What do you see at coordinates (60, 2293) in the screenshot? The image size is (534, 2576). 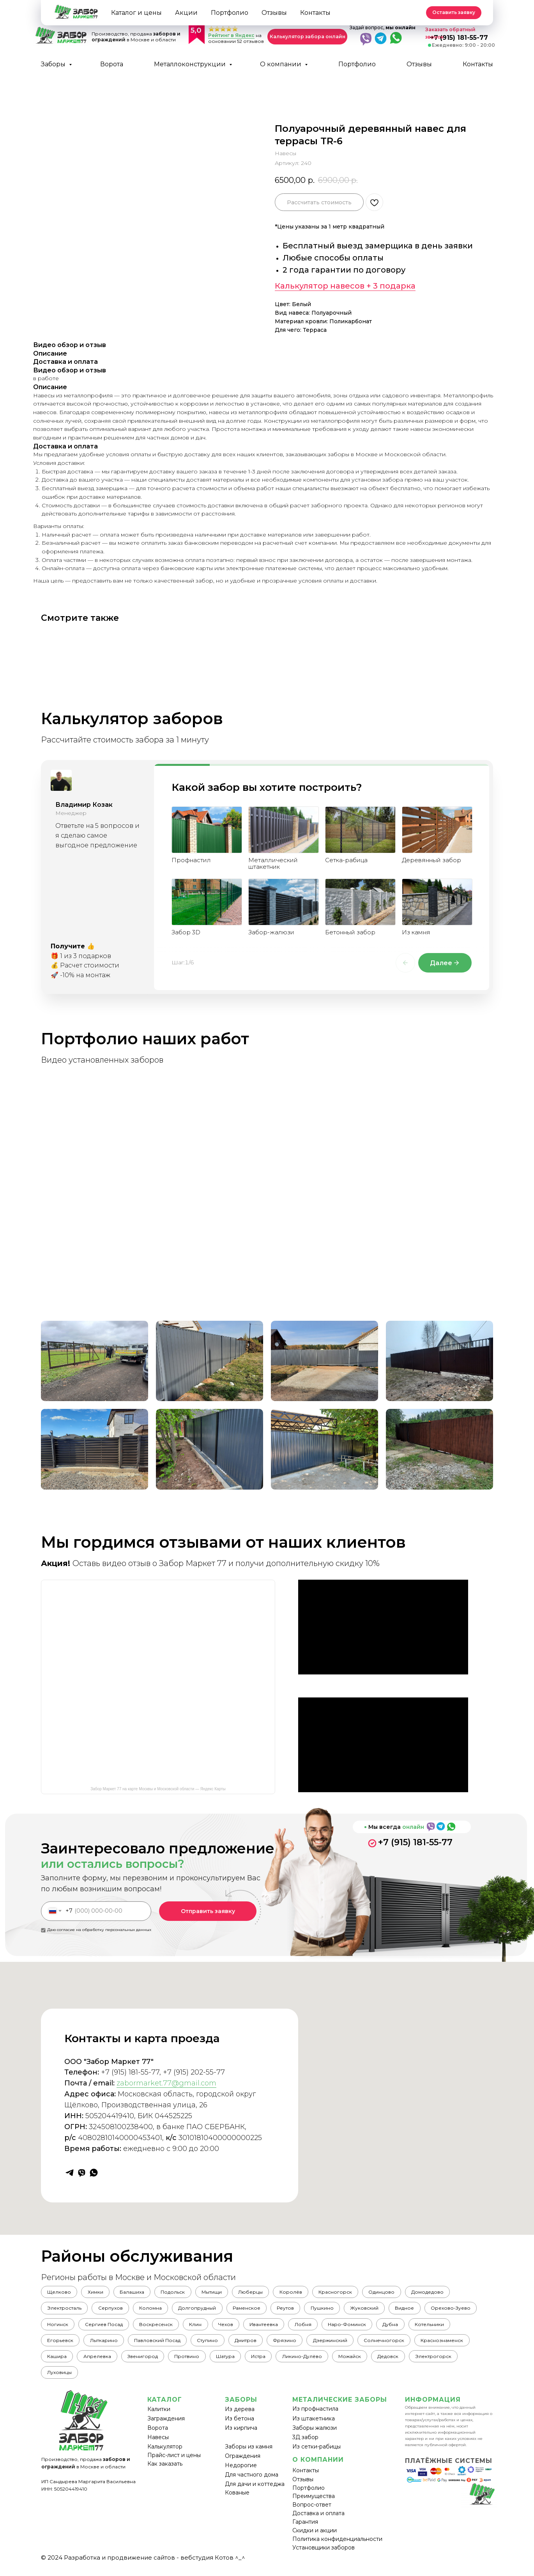 I see `Щелково` at bounding box center [60, 2293].